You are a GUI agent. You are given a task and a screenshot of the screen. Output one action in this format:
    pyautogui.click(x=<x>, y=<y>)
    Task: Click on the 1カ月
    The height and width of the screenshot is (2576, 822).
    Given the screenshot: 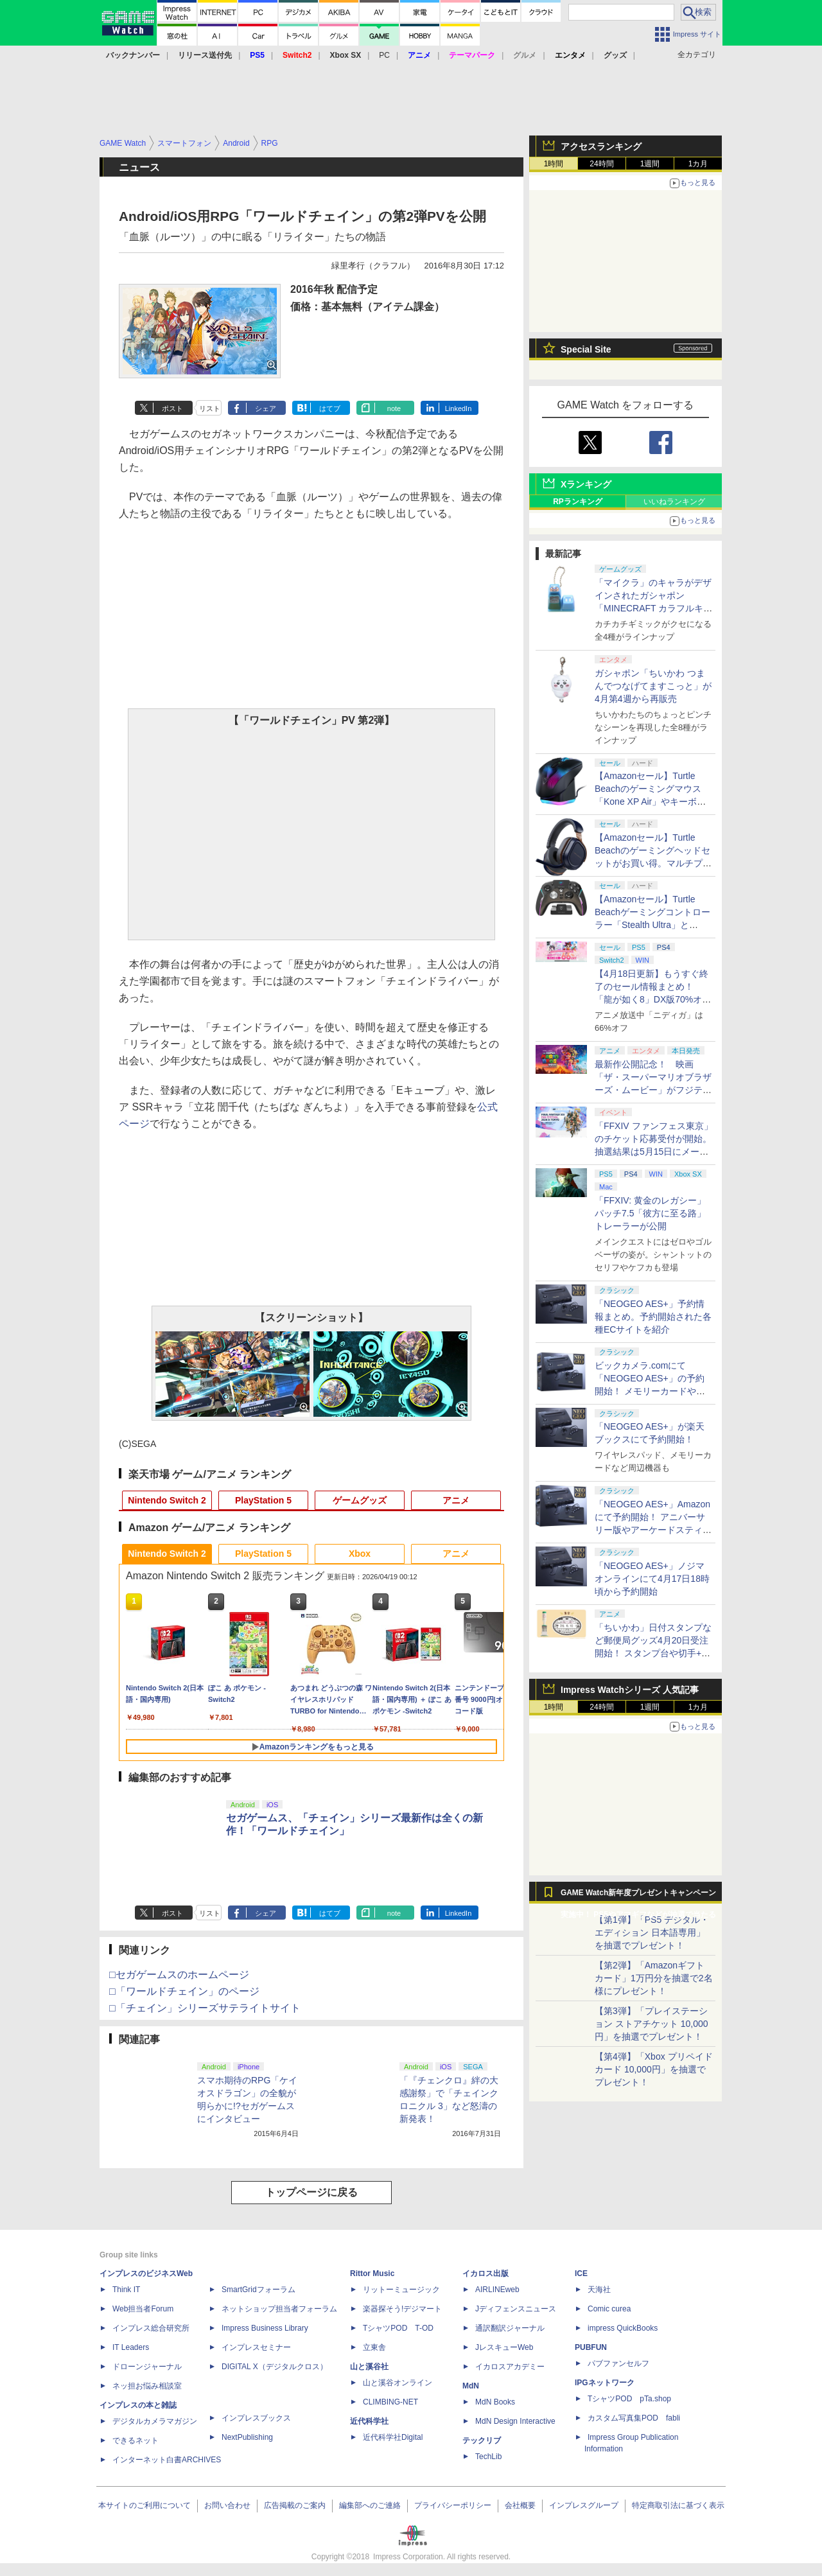 What is the action you would take?
    pyautogui.click(x=698, y=163)
    